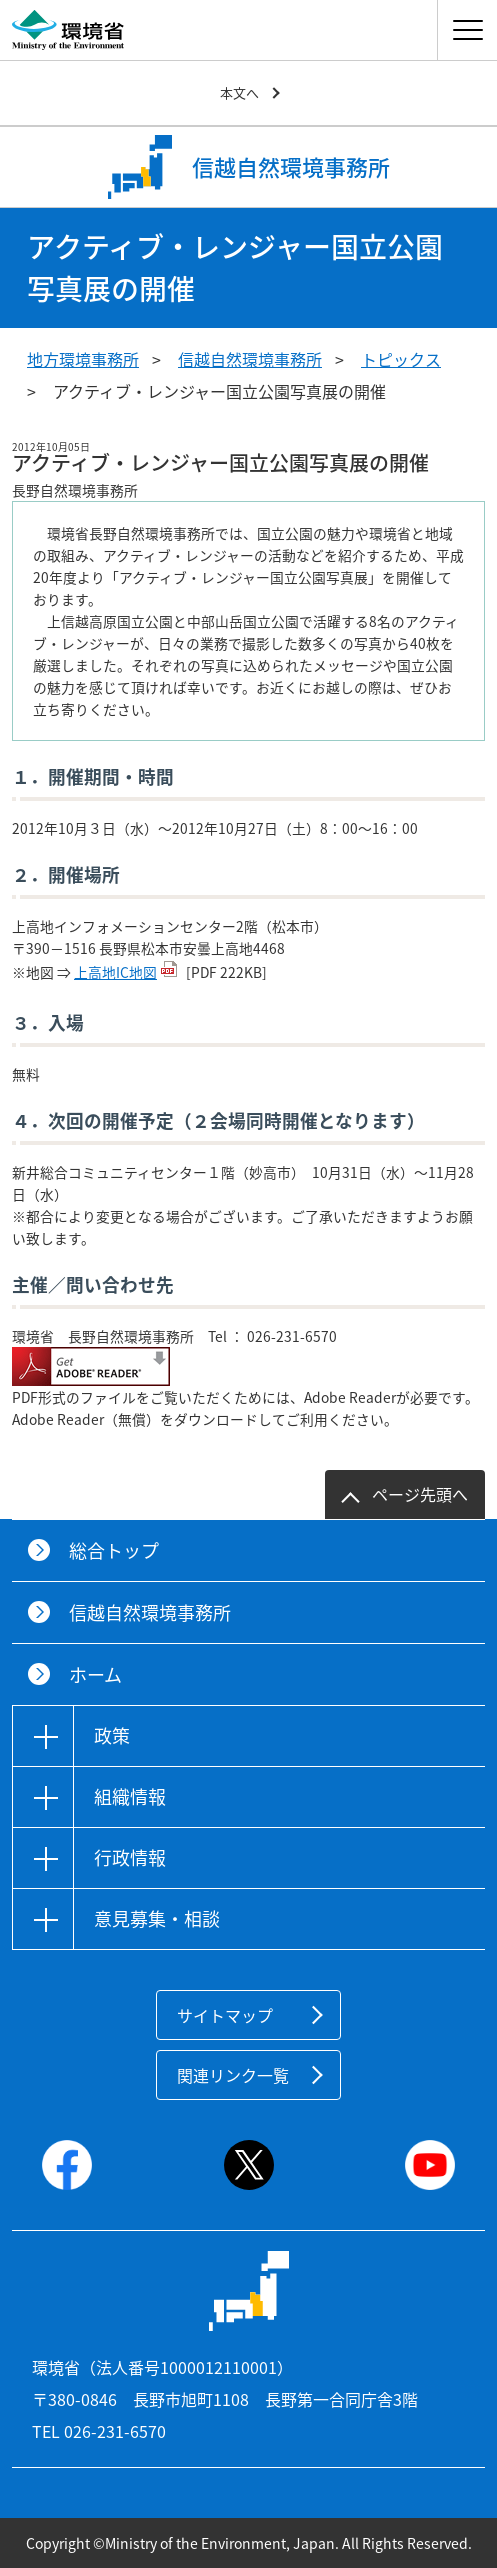 The height and width of the screenshot is (2568, 497). Describe the element at coordinates (114, 1550) in the screenshot. I see `総合トップ` at that location.